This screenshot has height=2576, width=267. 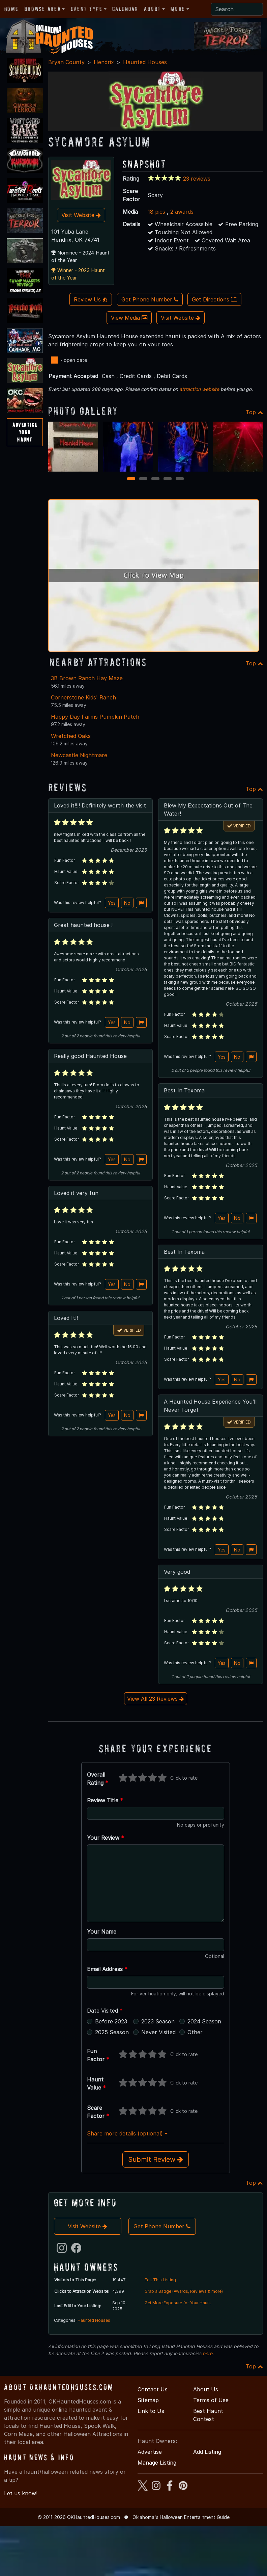 What do you see at coordinates (129, 317) in the screenshot?
I see `View Media` at bounding box center [129, 317].